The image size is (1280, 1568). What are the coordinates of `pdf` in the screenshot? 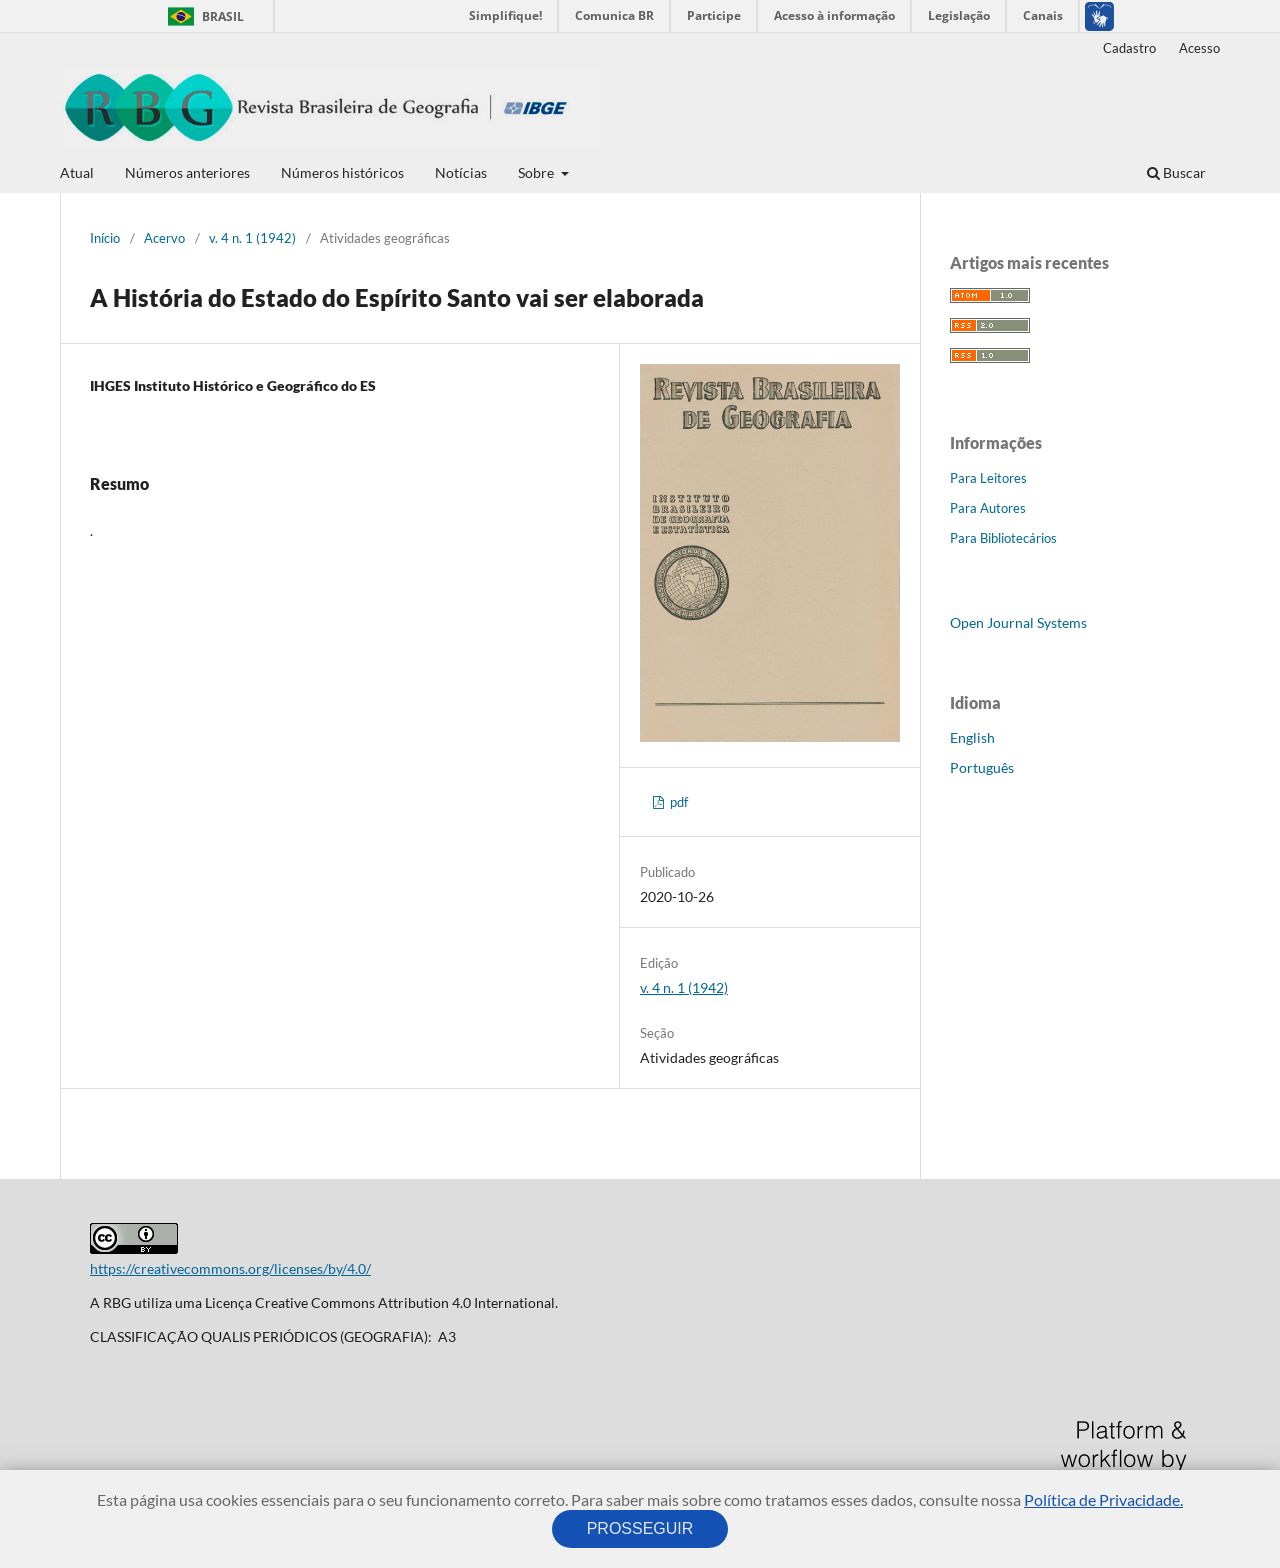 It's located at (677, 802).